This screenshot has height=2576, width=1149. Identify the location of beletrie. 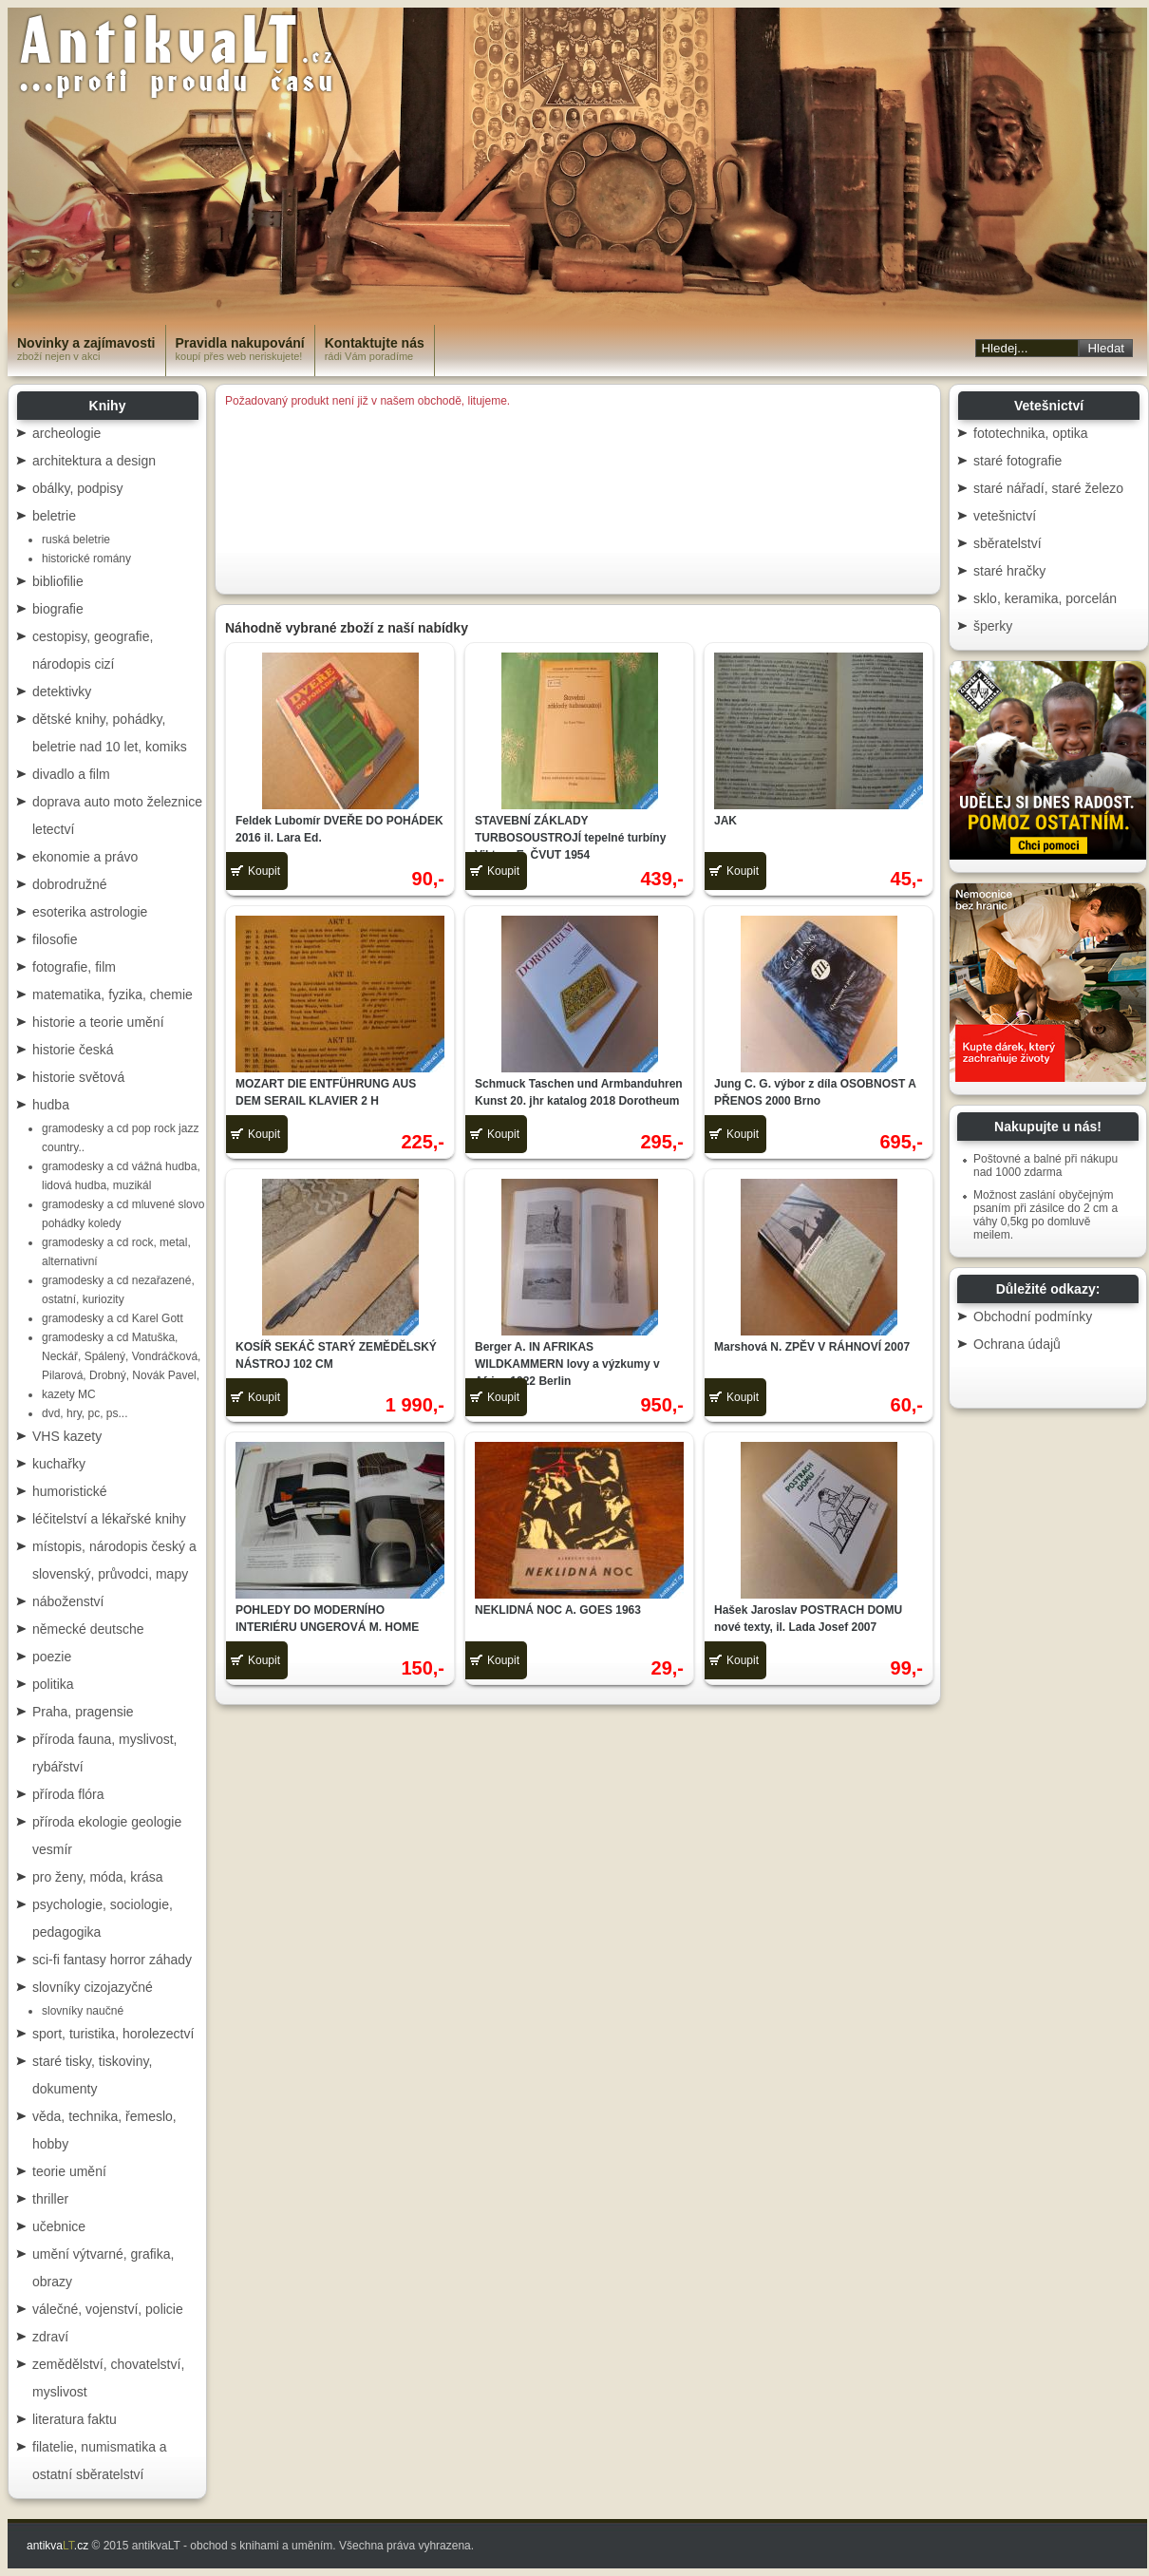
(54, 515).